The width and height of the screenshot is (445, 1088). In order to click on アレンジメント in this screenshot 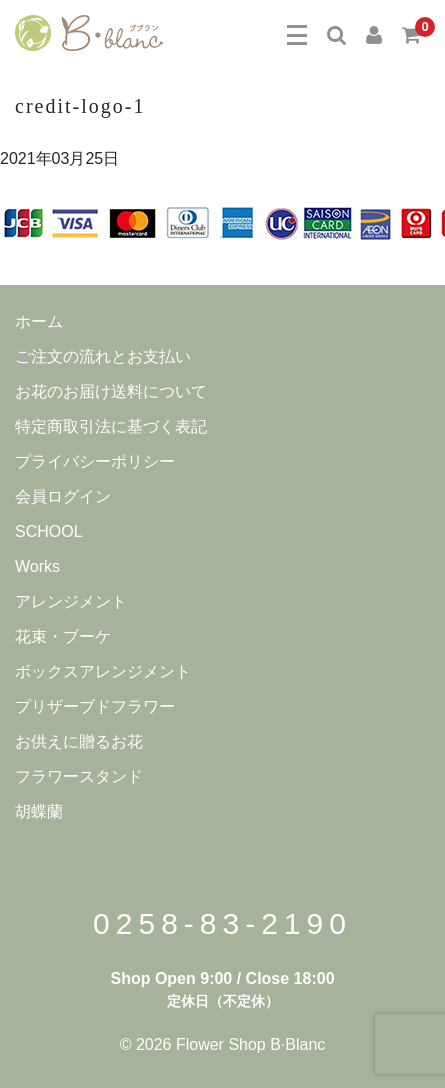, I will do `click(71, 601)`.